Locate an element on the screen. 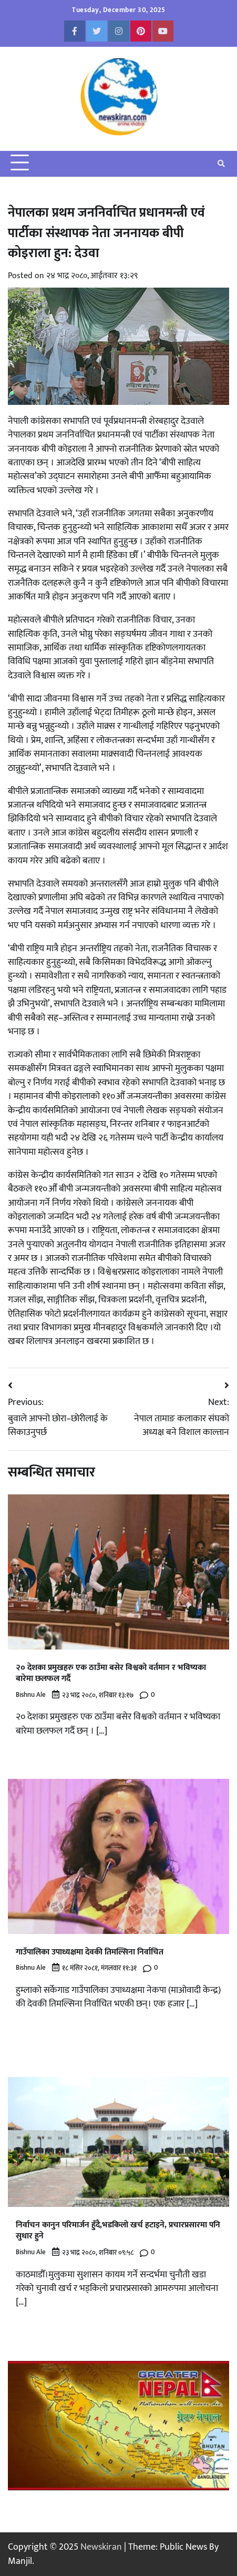 This screenshot has height=2576, width=237. Bishnu Ale is located at coordinates (31, 1695).